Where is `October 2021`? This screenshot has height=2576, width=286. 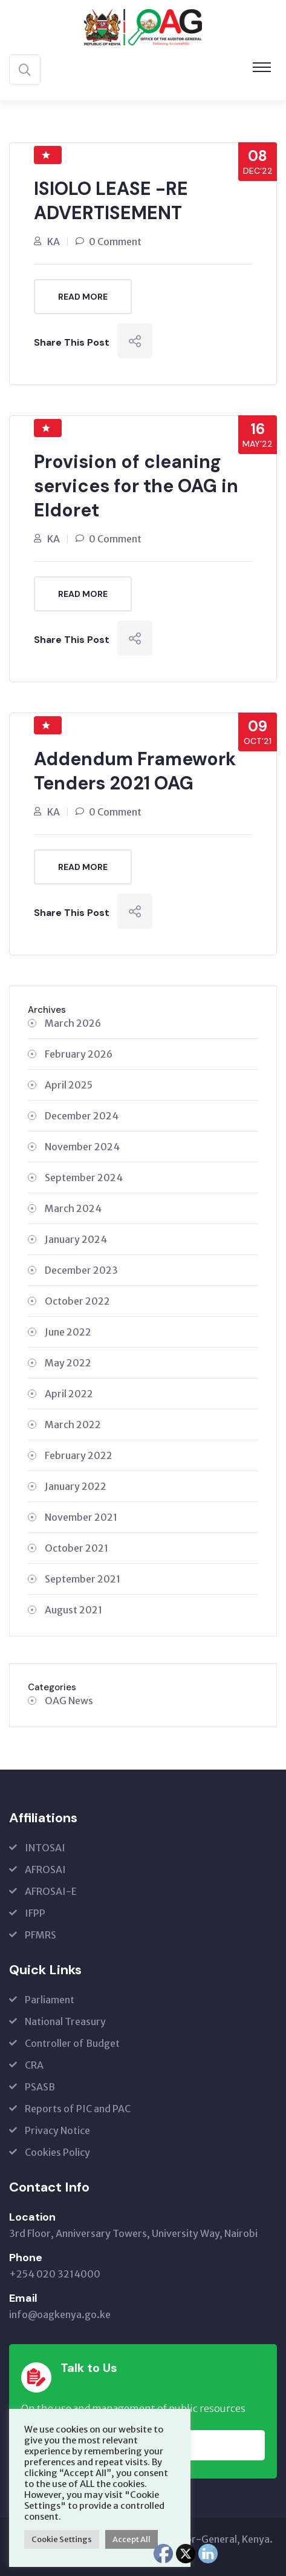 October 2021 is located at coordinates (76, 1548).